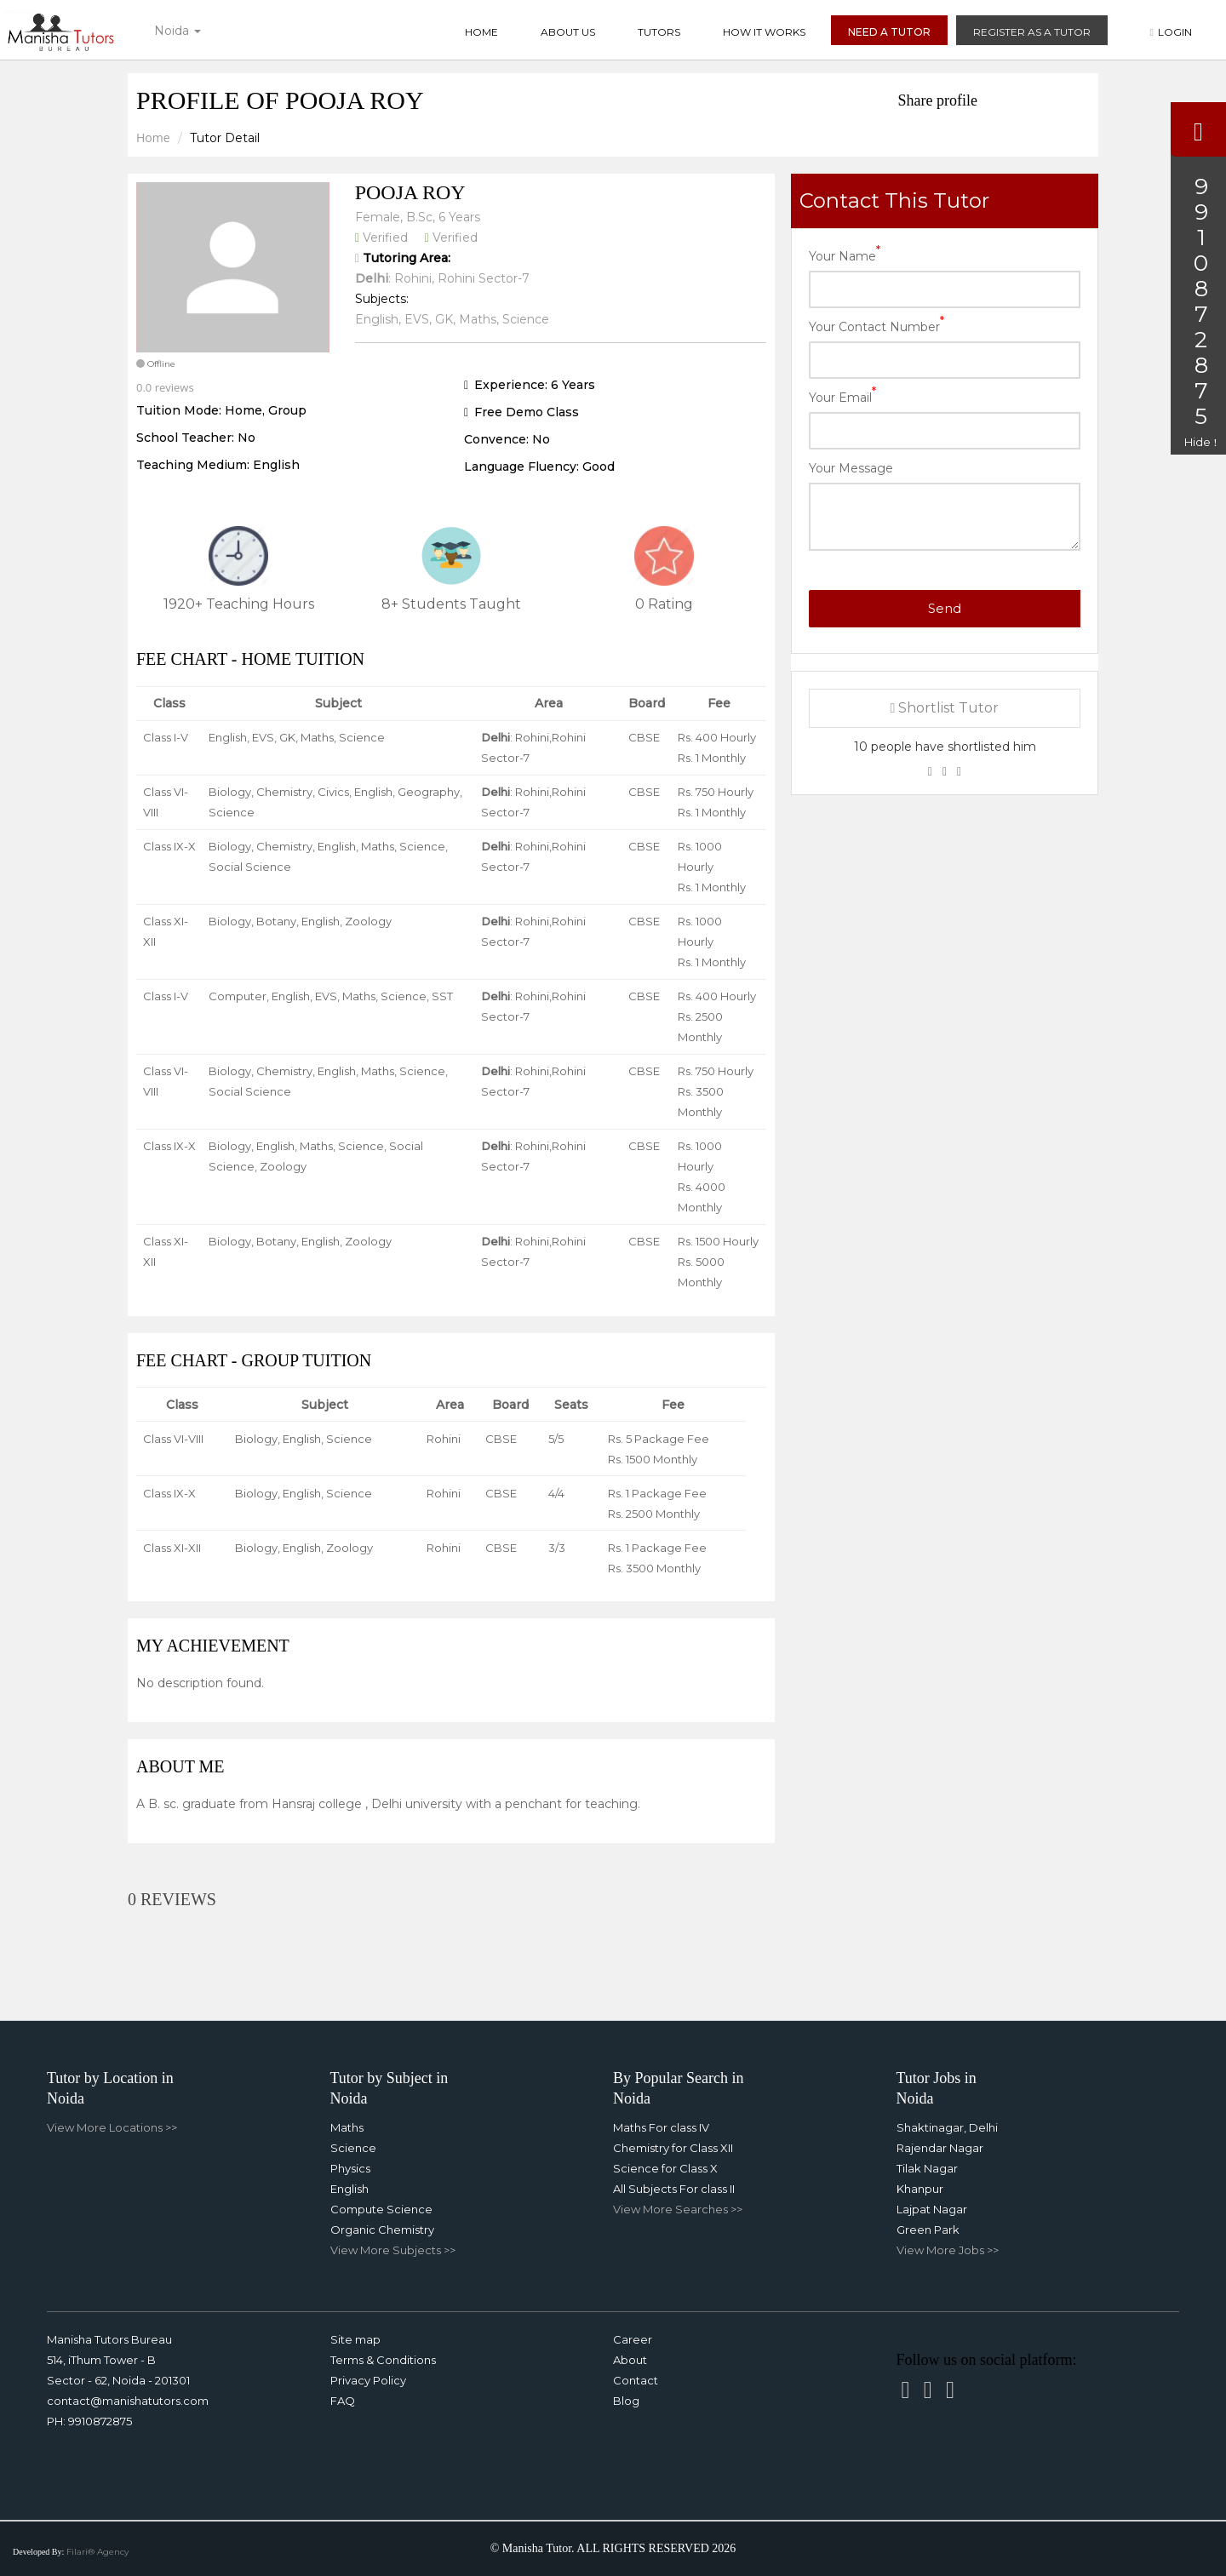 The height and width of the screenshot is (2576, 1226). Describe the element at coordinates (1032, 32) in the screenshot. I see `Register as a Tutor` at that location.